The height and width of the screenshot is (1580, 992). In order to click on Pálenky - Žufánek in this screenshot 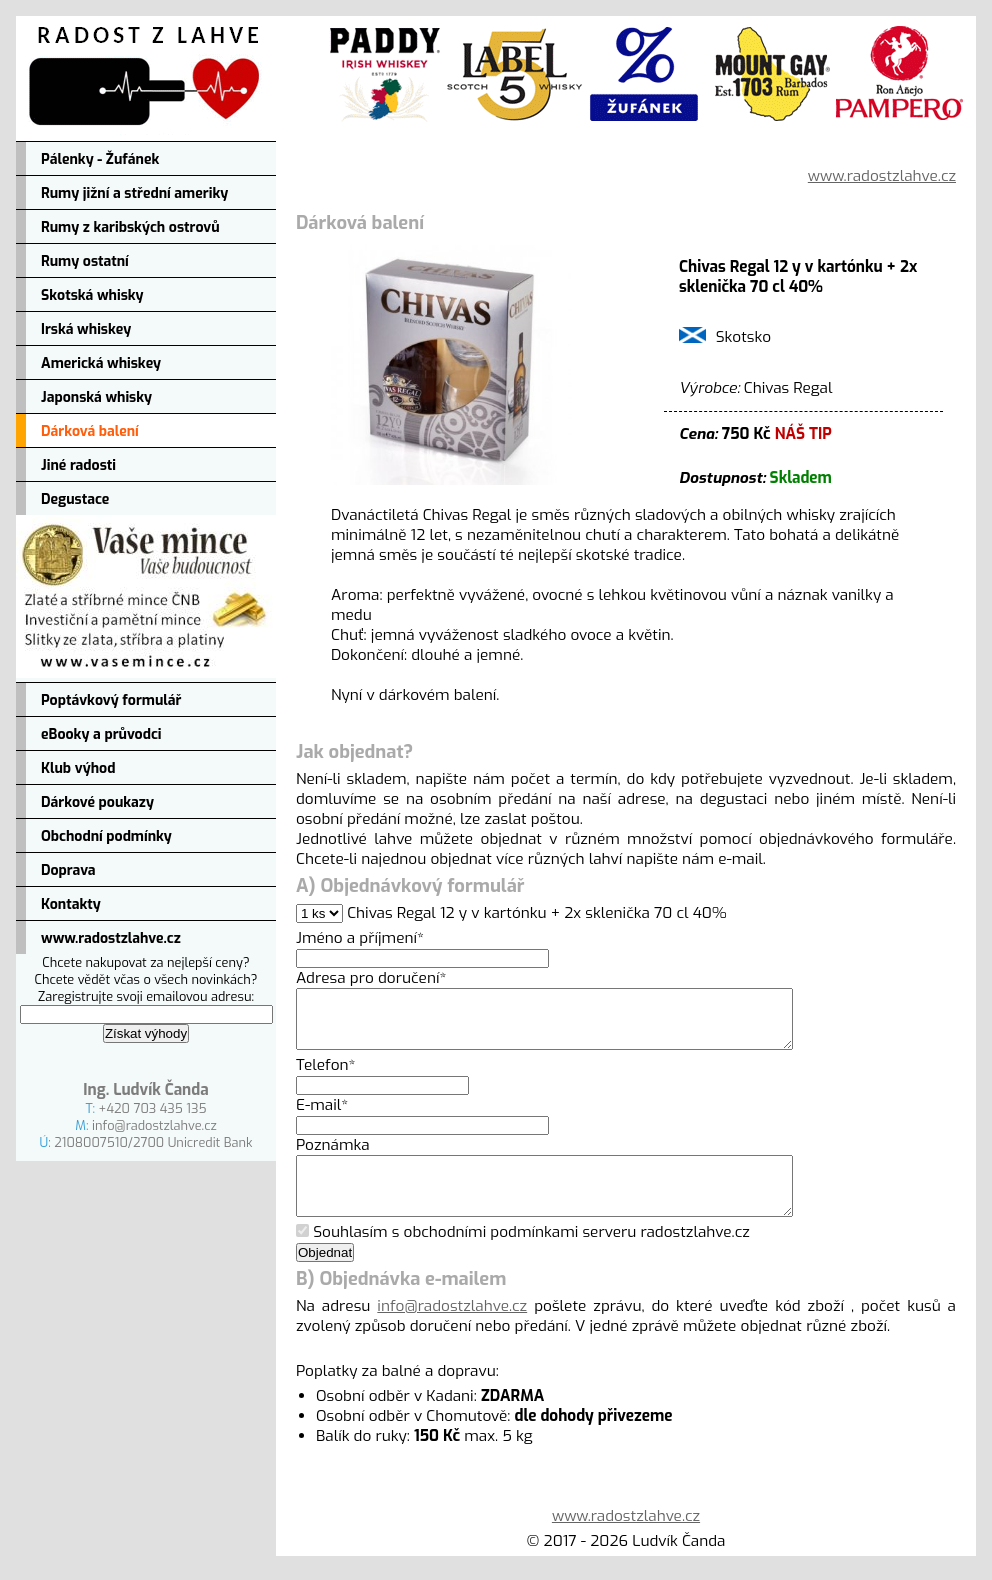, I will do `click(100, 159)`.